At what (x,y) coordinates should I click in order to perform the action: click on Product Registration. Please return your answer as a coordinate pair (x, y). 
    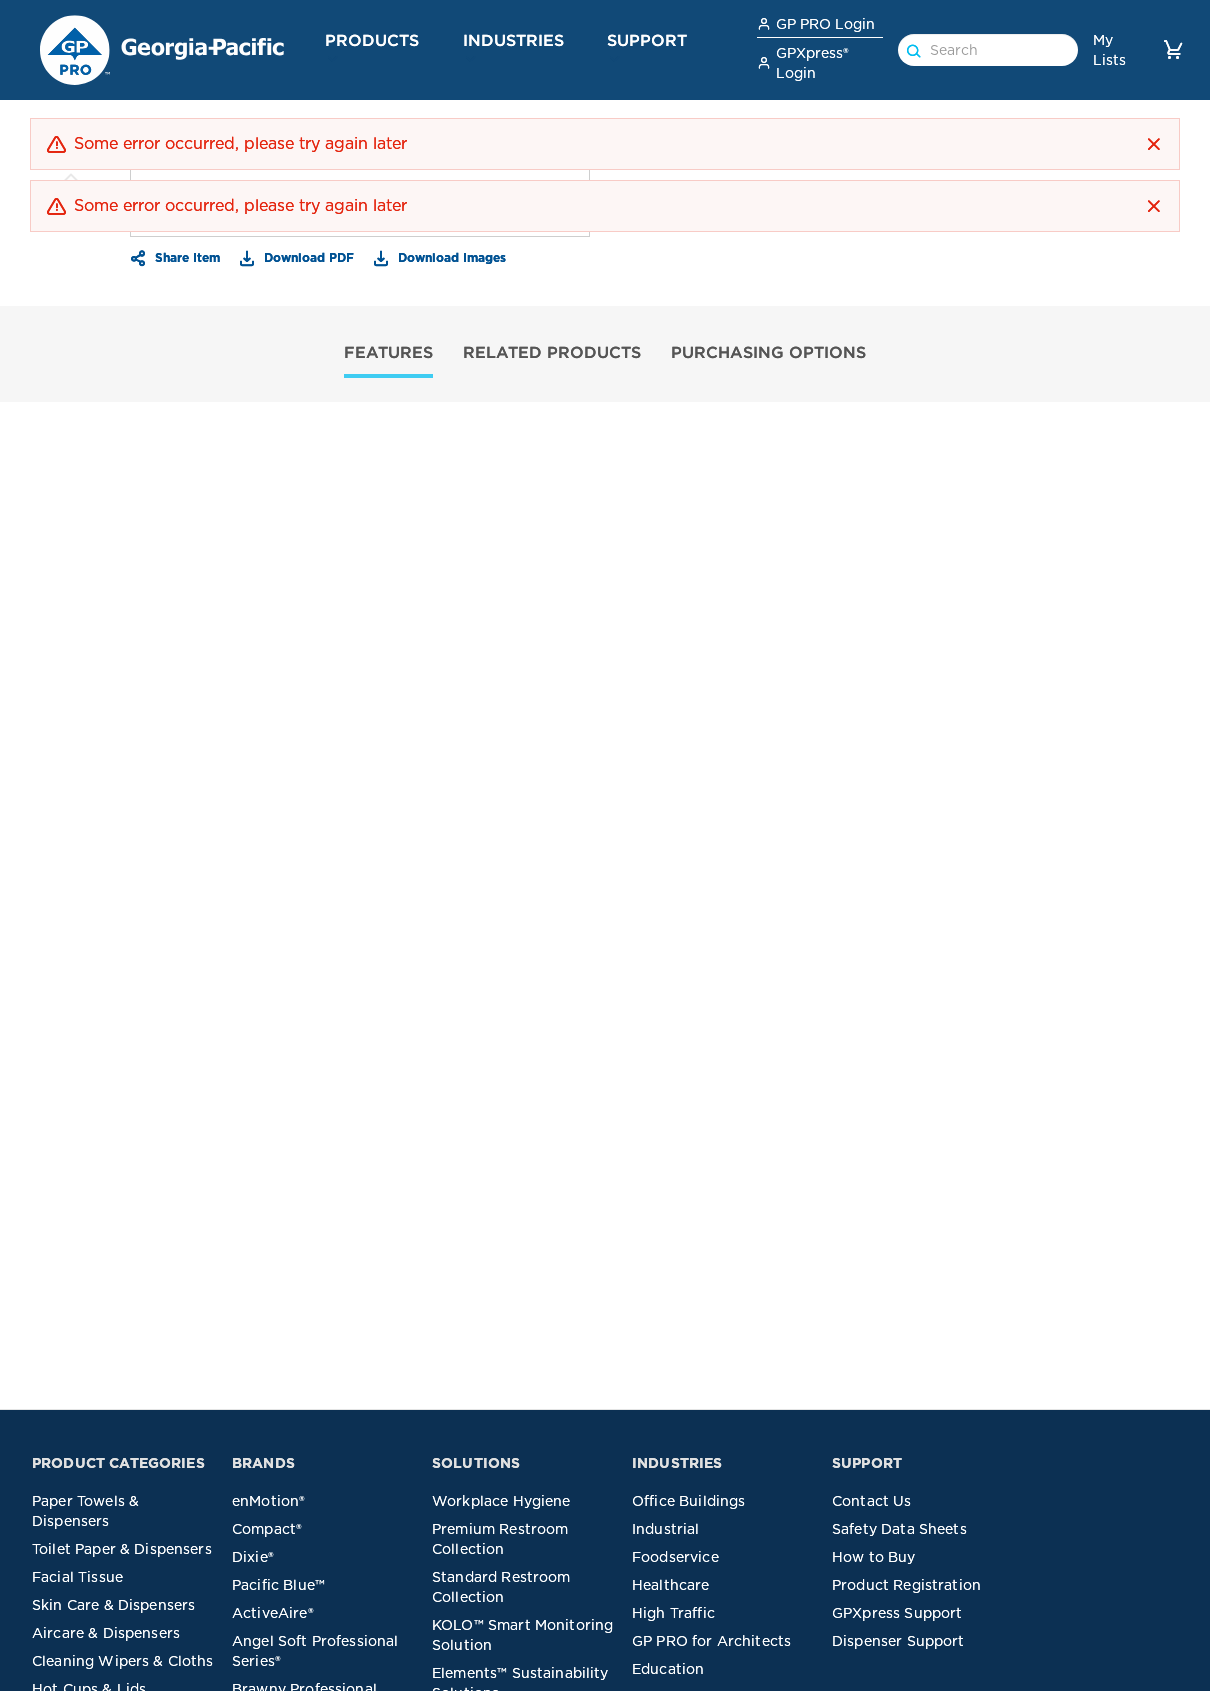
    Looking at the image, I should click on (906, 1585).